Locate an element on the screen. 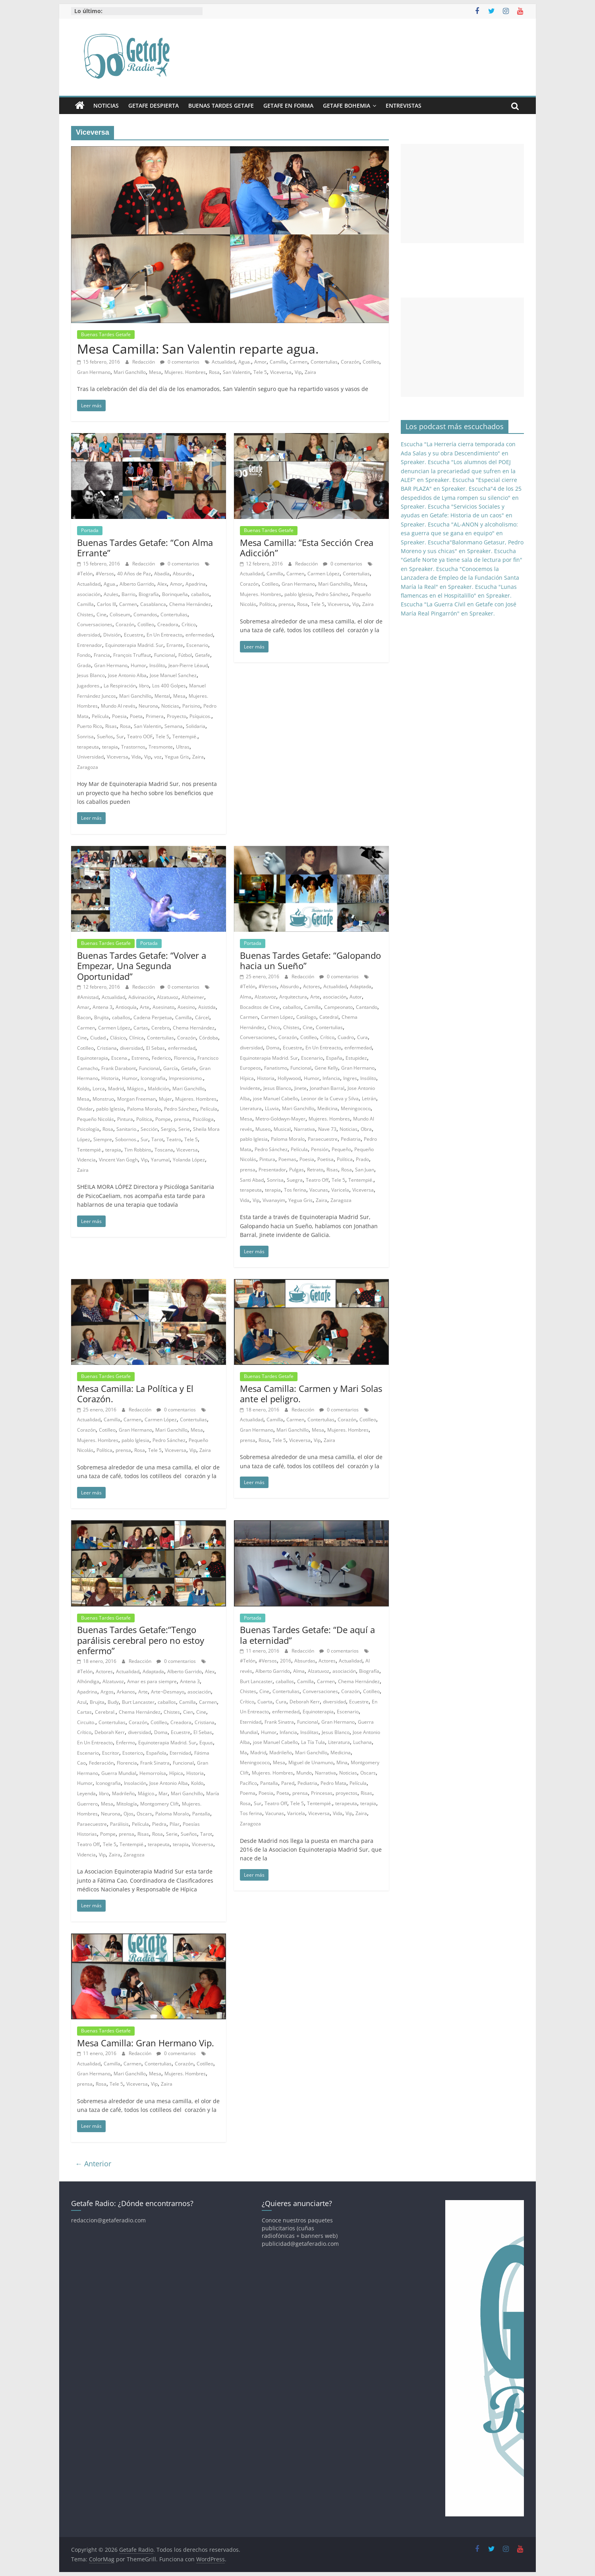  diversidad is located at coordinates (88, 634).